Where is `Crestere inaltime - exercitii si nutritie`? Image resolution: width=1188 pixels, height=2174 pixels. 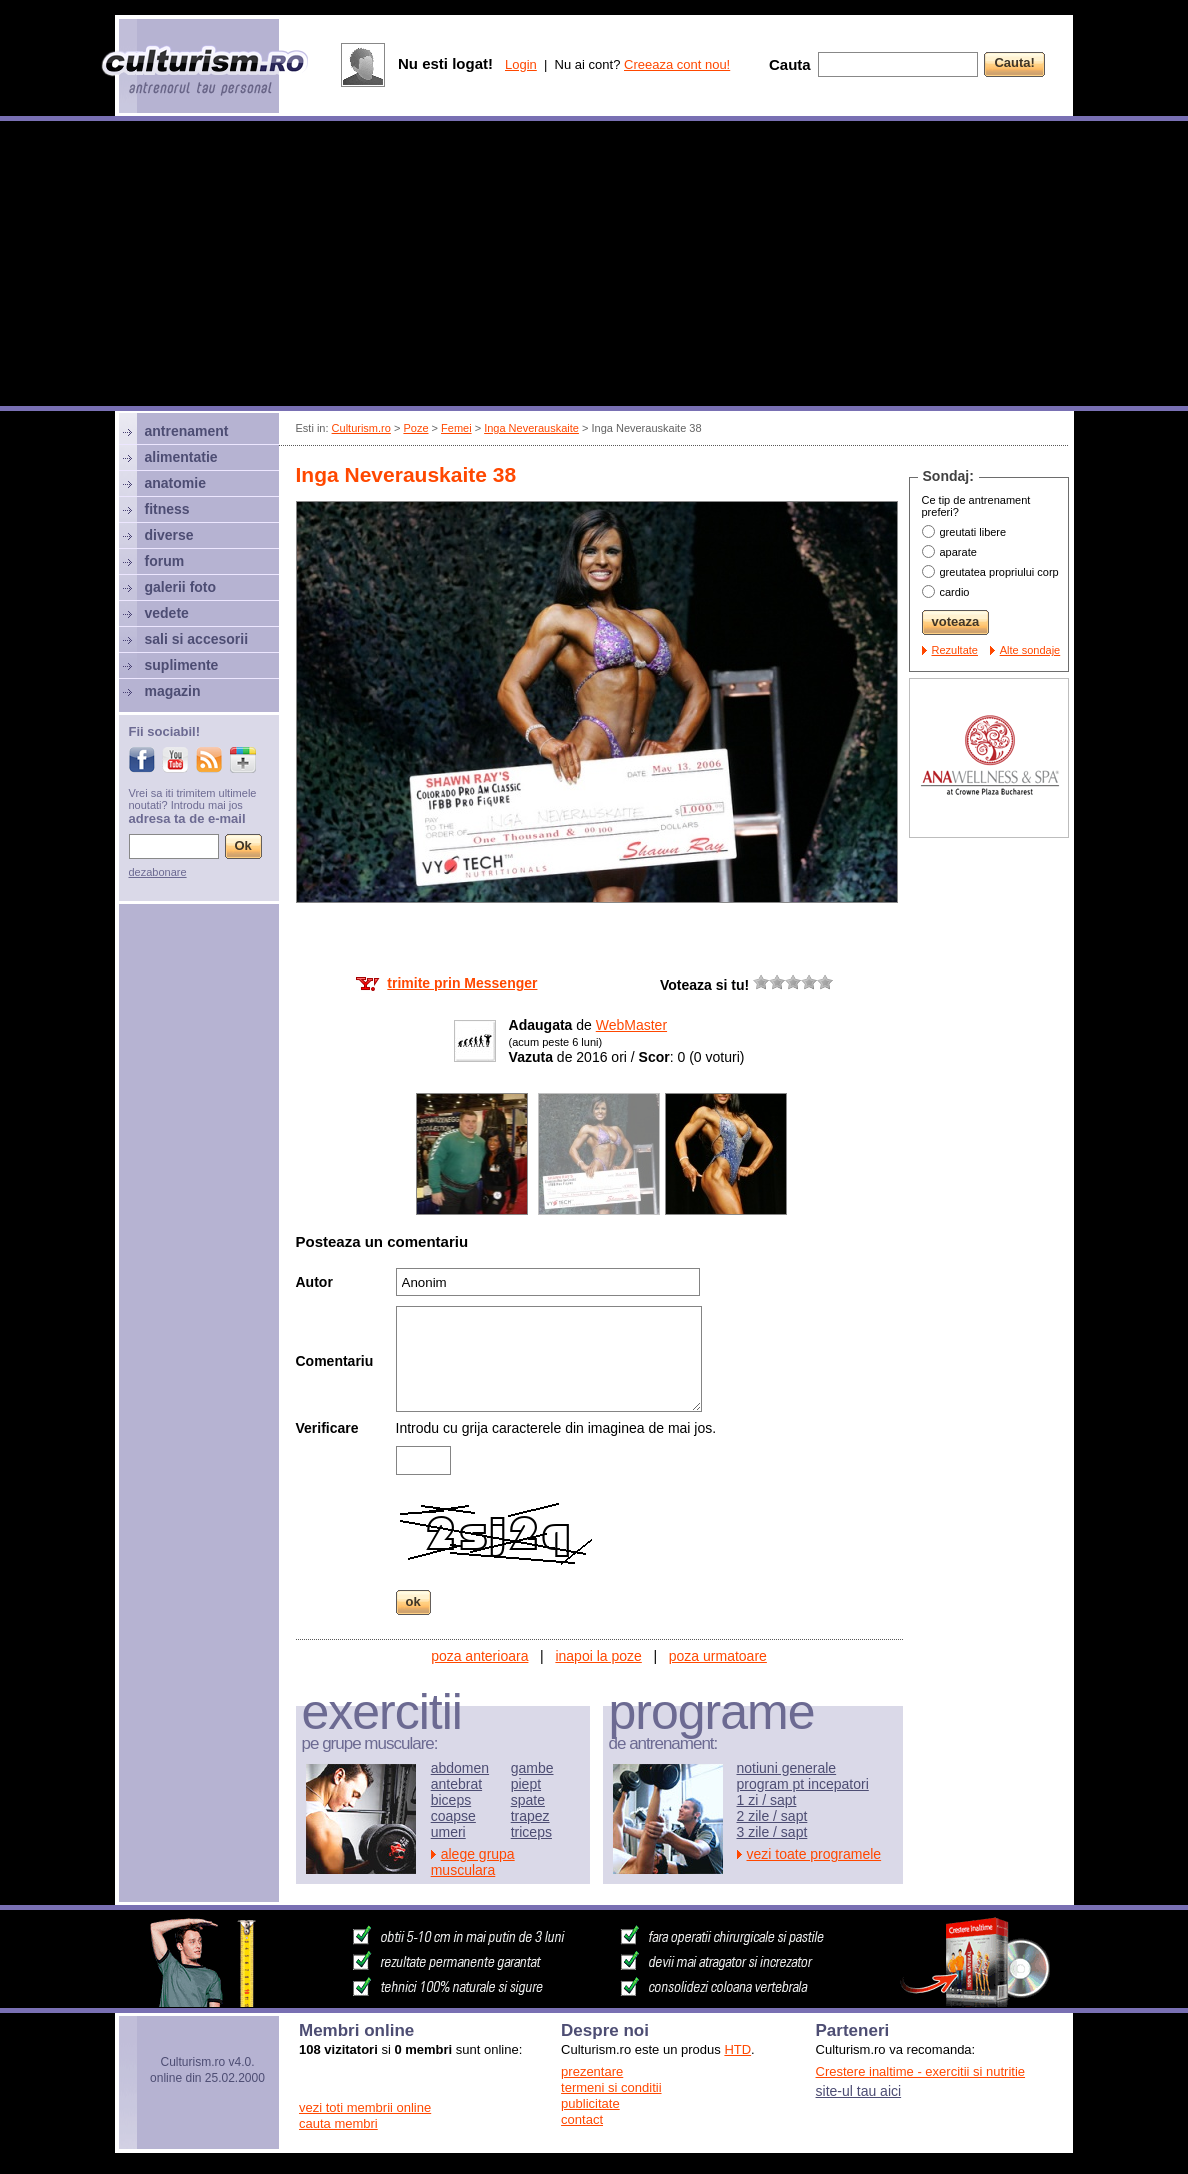
Crestere inaltime - exercitii si nutritie is located at coordinates (921, 2071).